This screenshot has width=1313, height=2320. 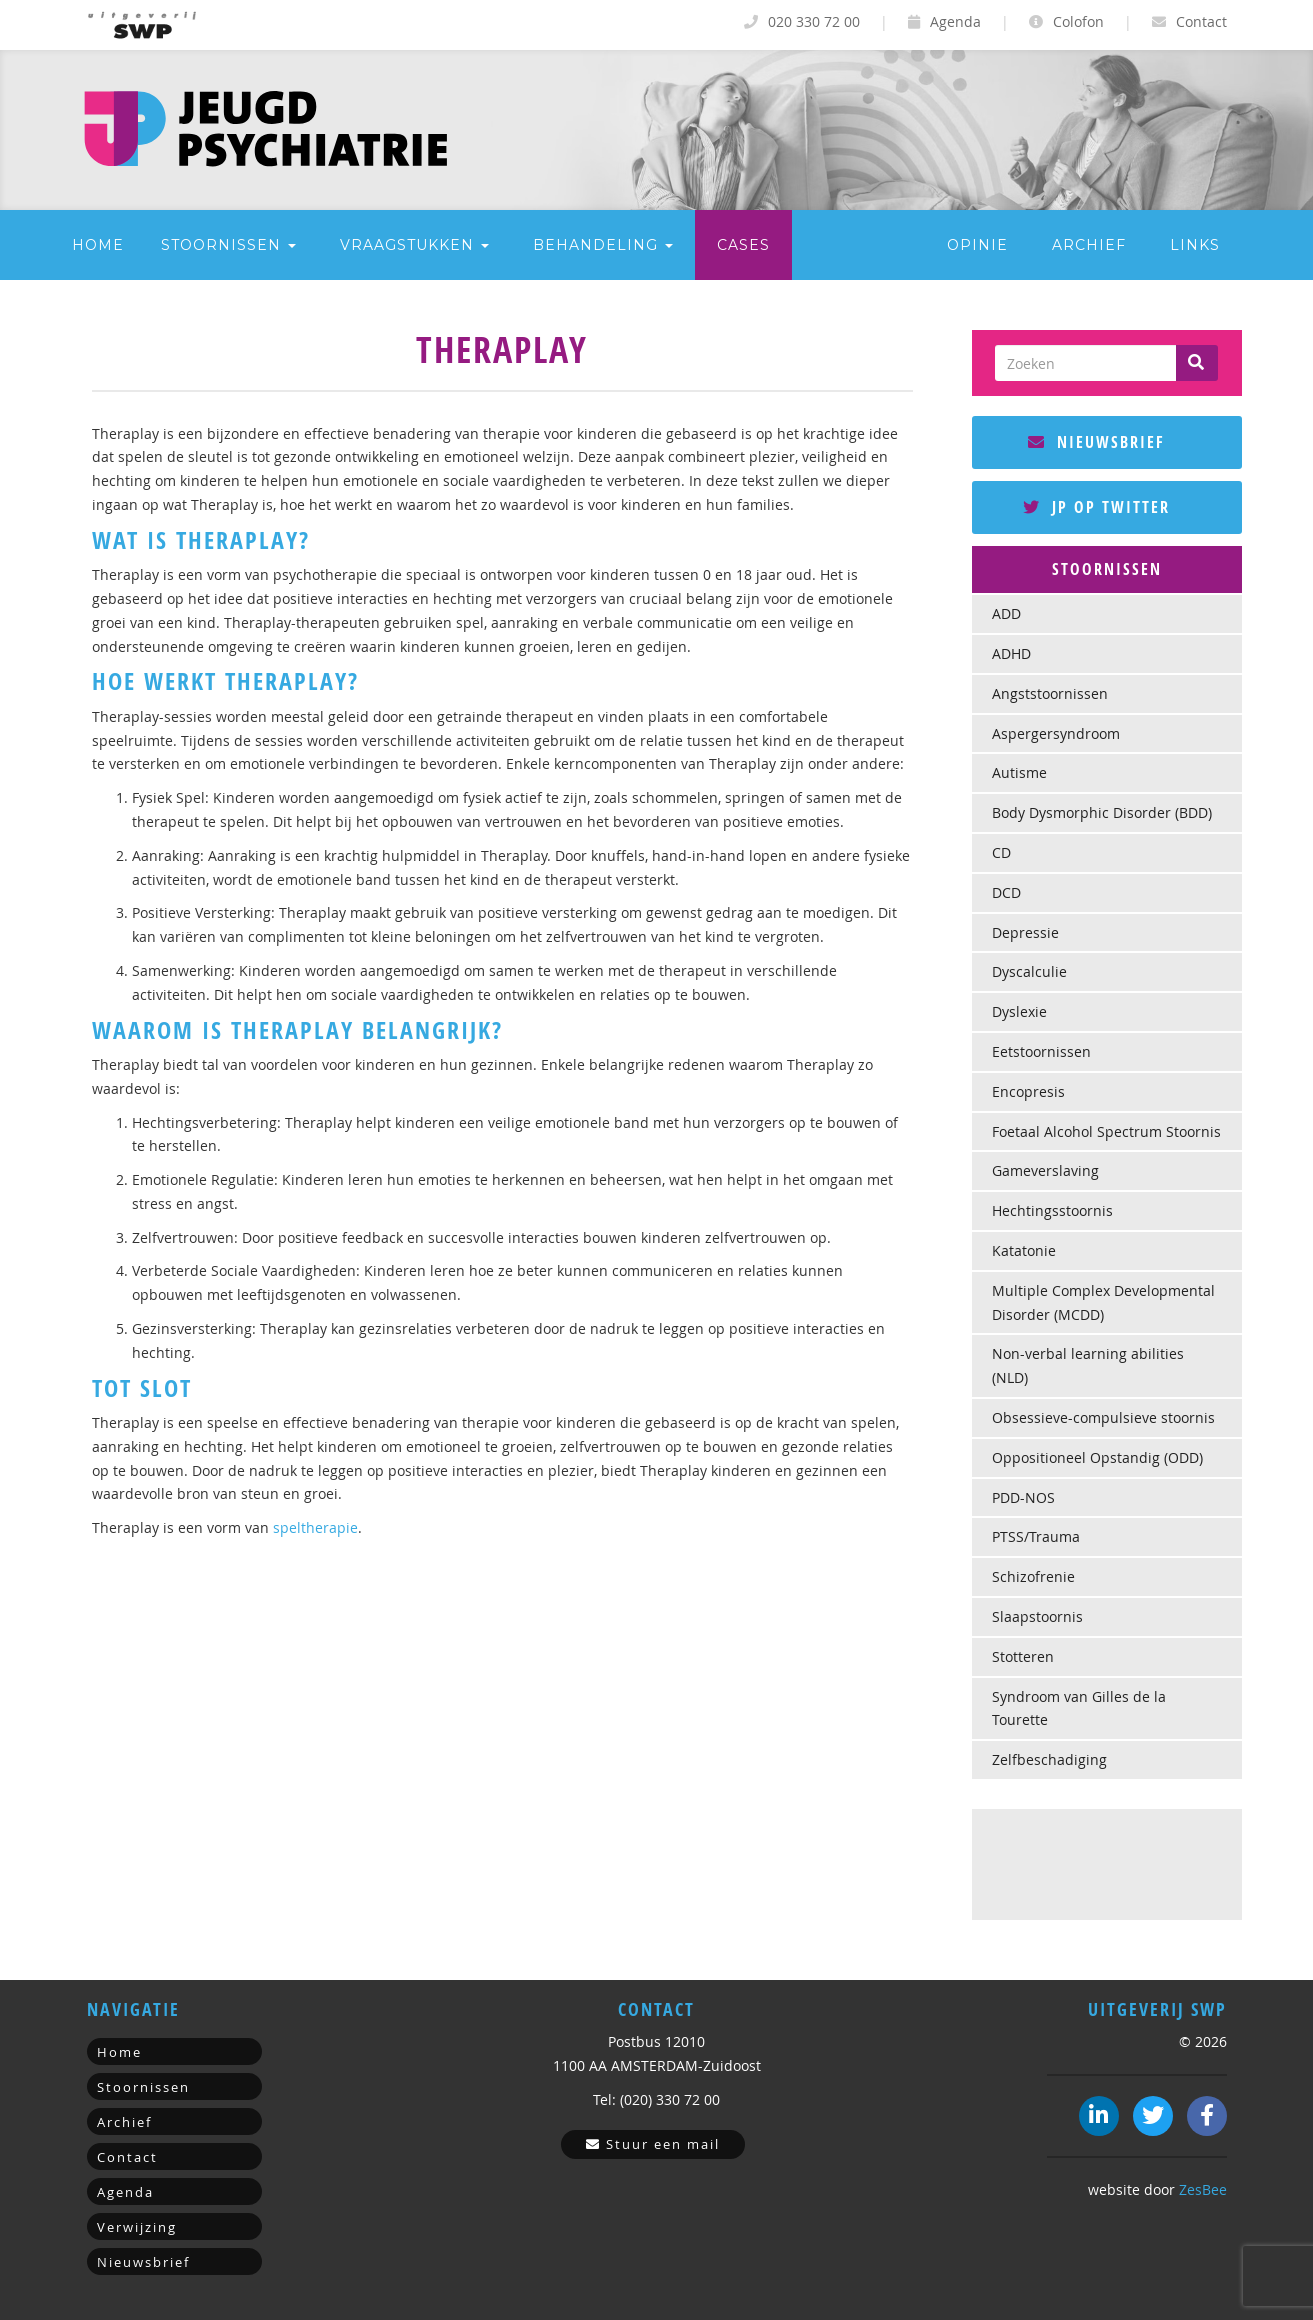 What do you see at coordinates (1088, 1365) in the screenshot?
I see `Non-verbal learning abilities (NLD)` at bounding box center [1088, 1365].